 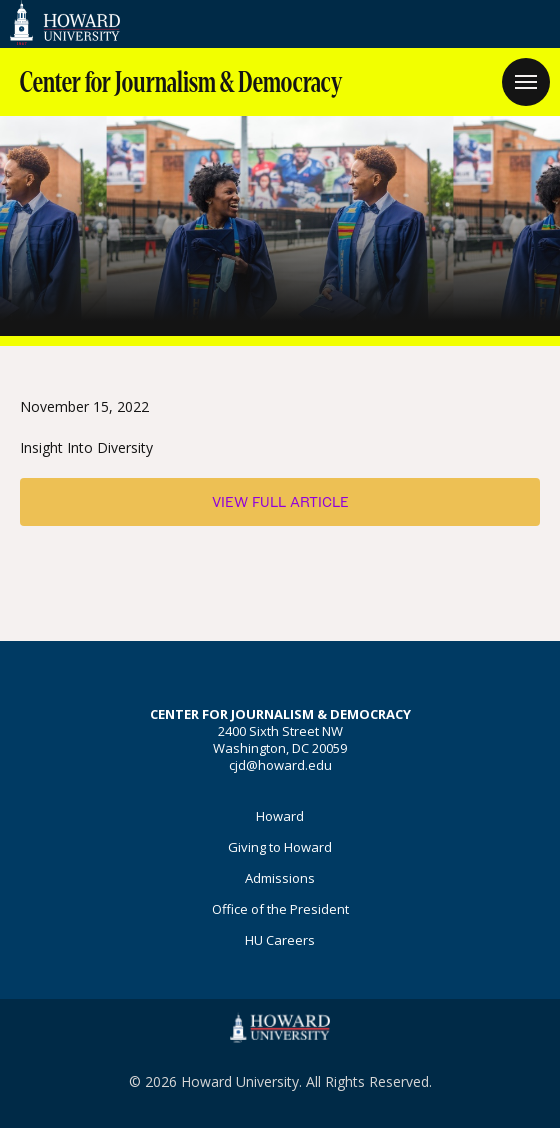 What do you see at coordinates (181, 82) in the screenshot?
I see `Center for Journalism & Democracy` at bounding box center [181, 82].